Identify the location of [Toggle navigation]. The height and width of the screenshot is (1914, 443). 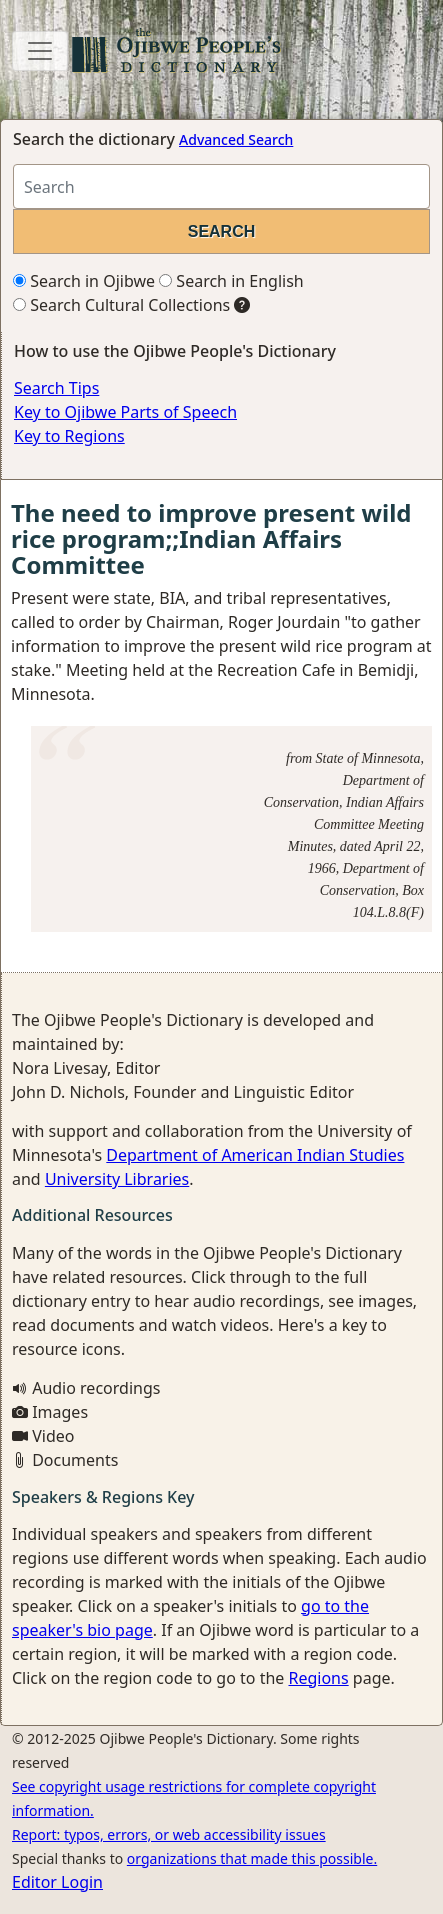
(40, 51).